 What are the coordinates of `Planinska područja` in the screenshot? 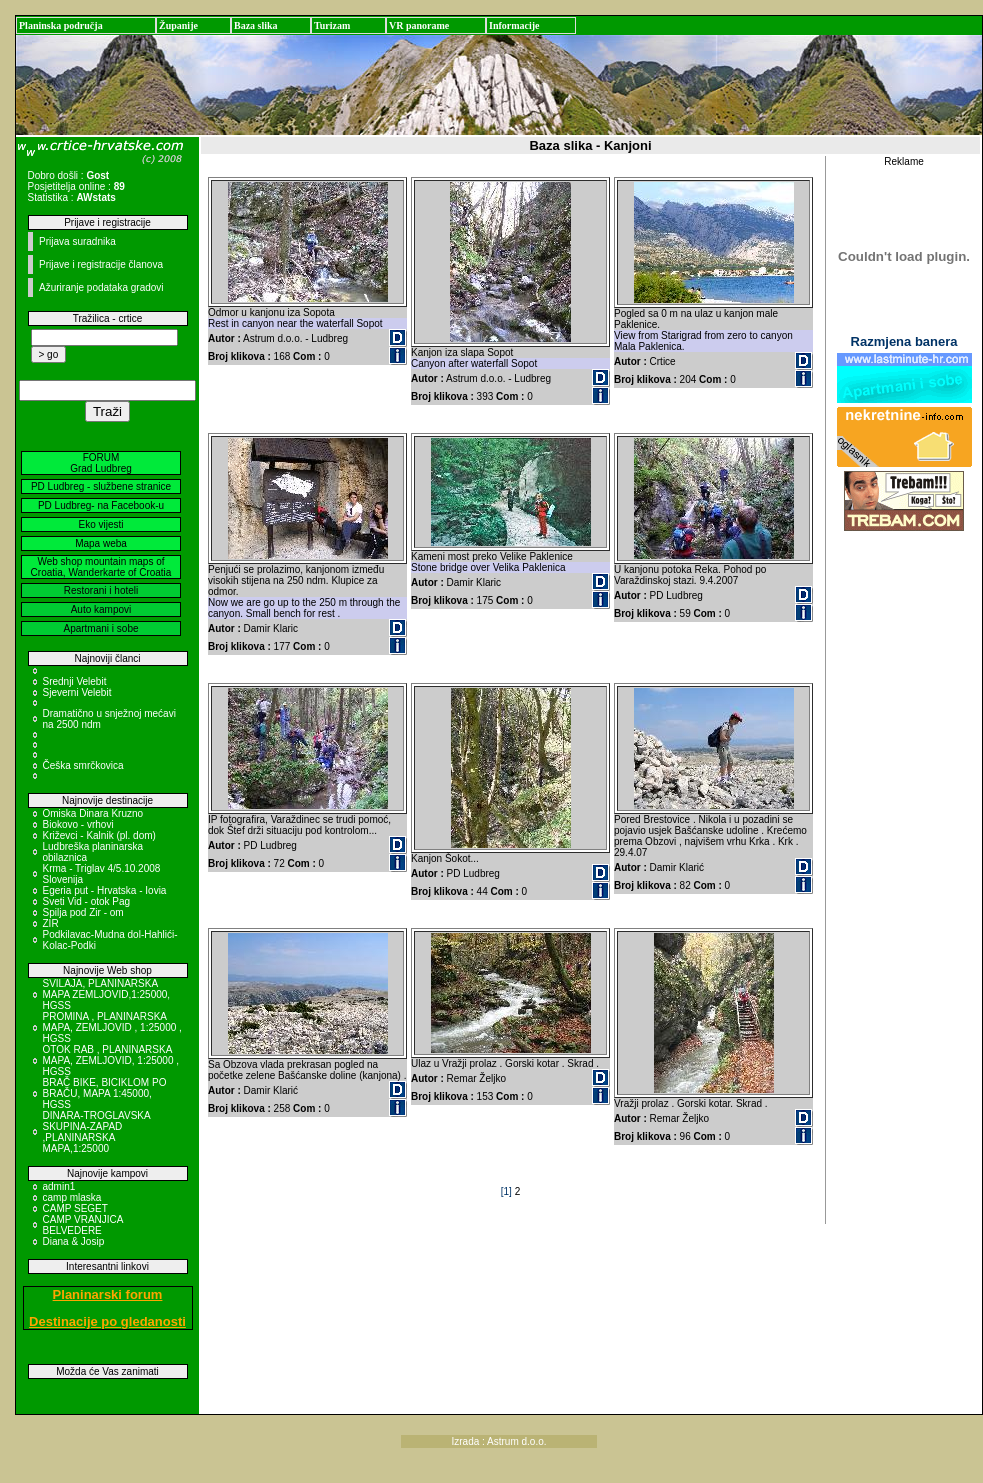 It's located at (61, 25).